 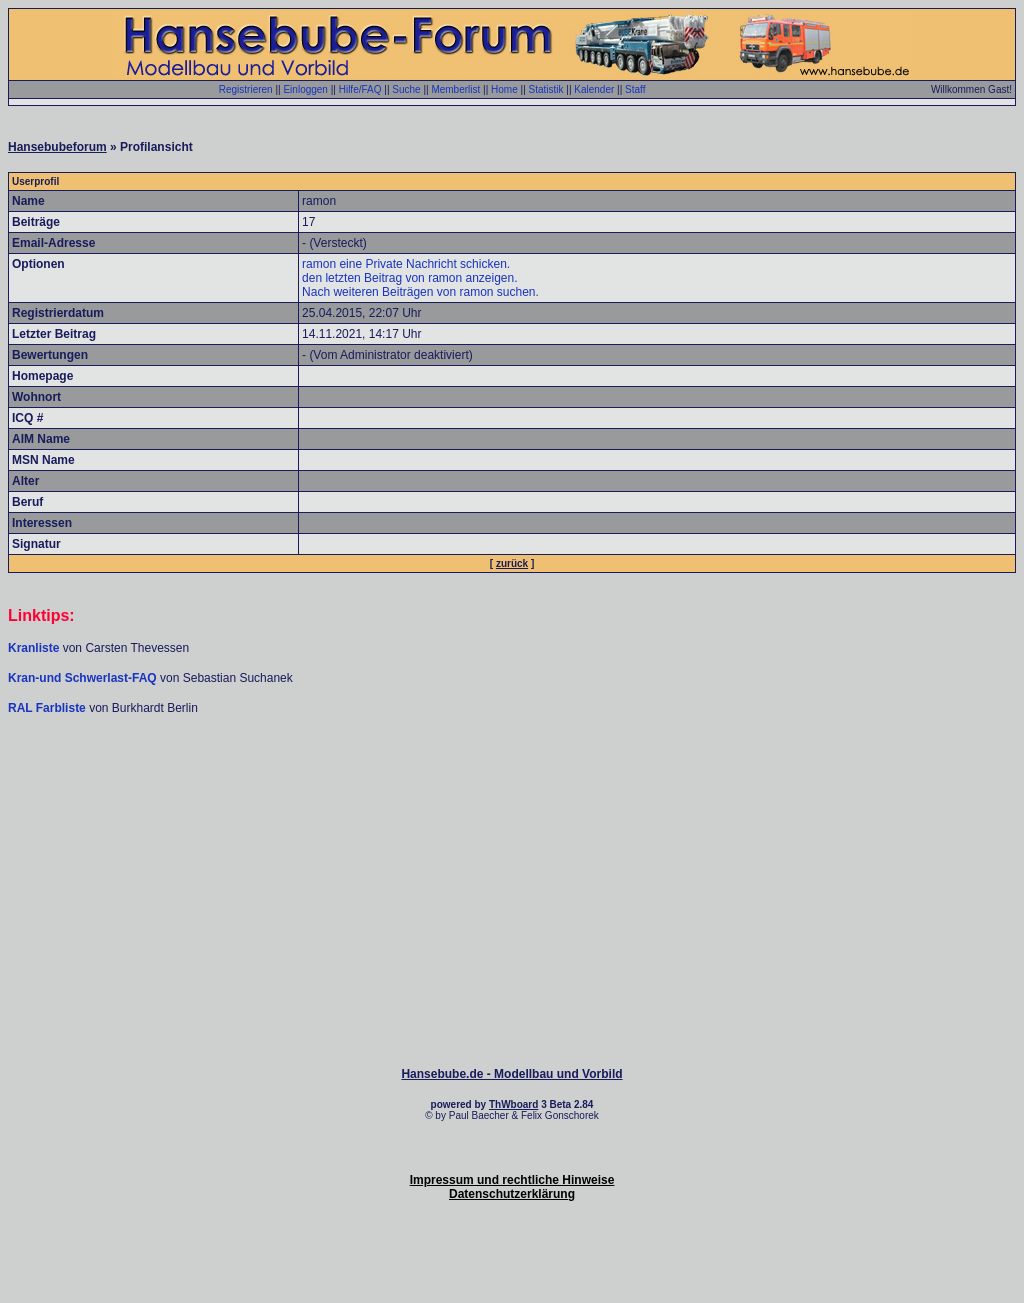 What do you see at coordinates (409, 278) in the screenshot?
I see `den letzten Beitrag von ramon anzeigen.` at bounding box center [409, 278].